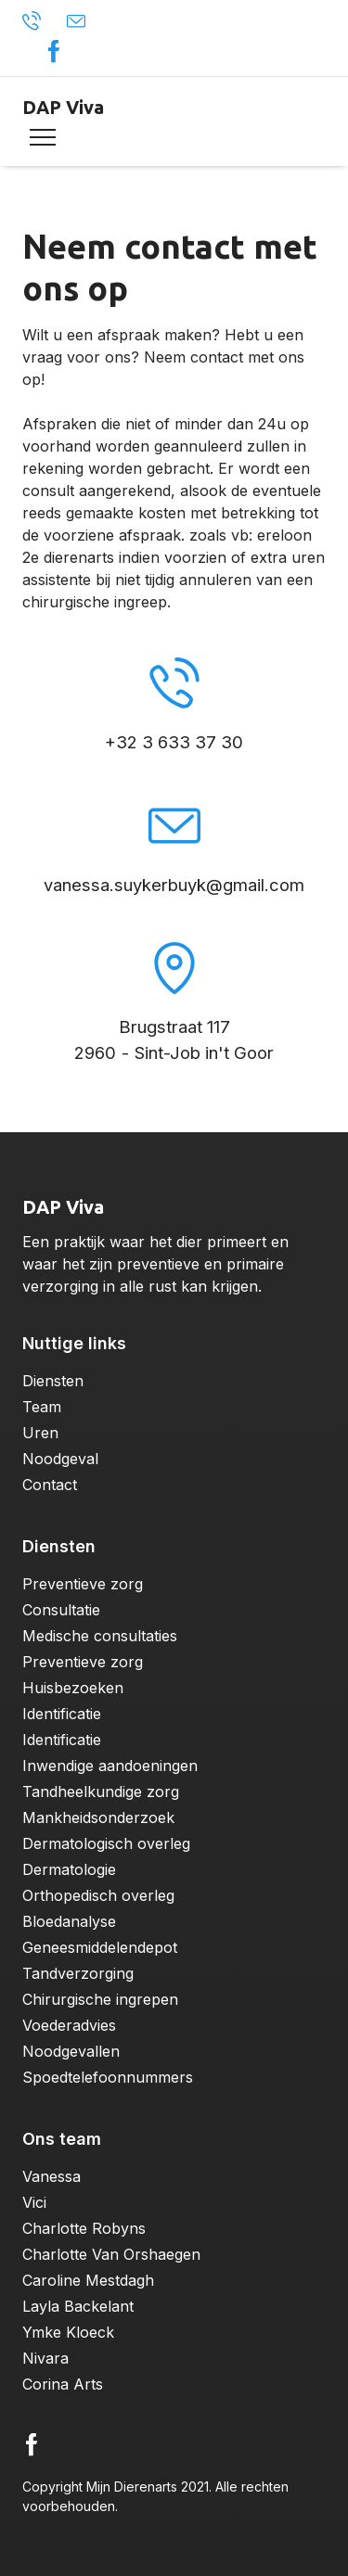 This screenshot has height=2576, width=348. Describe the element at coordinates (40, 1432) in the screenshot. I see `Uren` at that location.